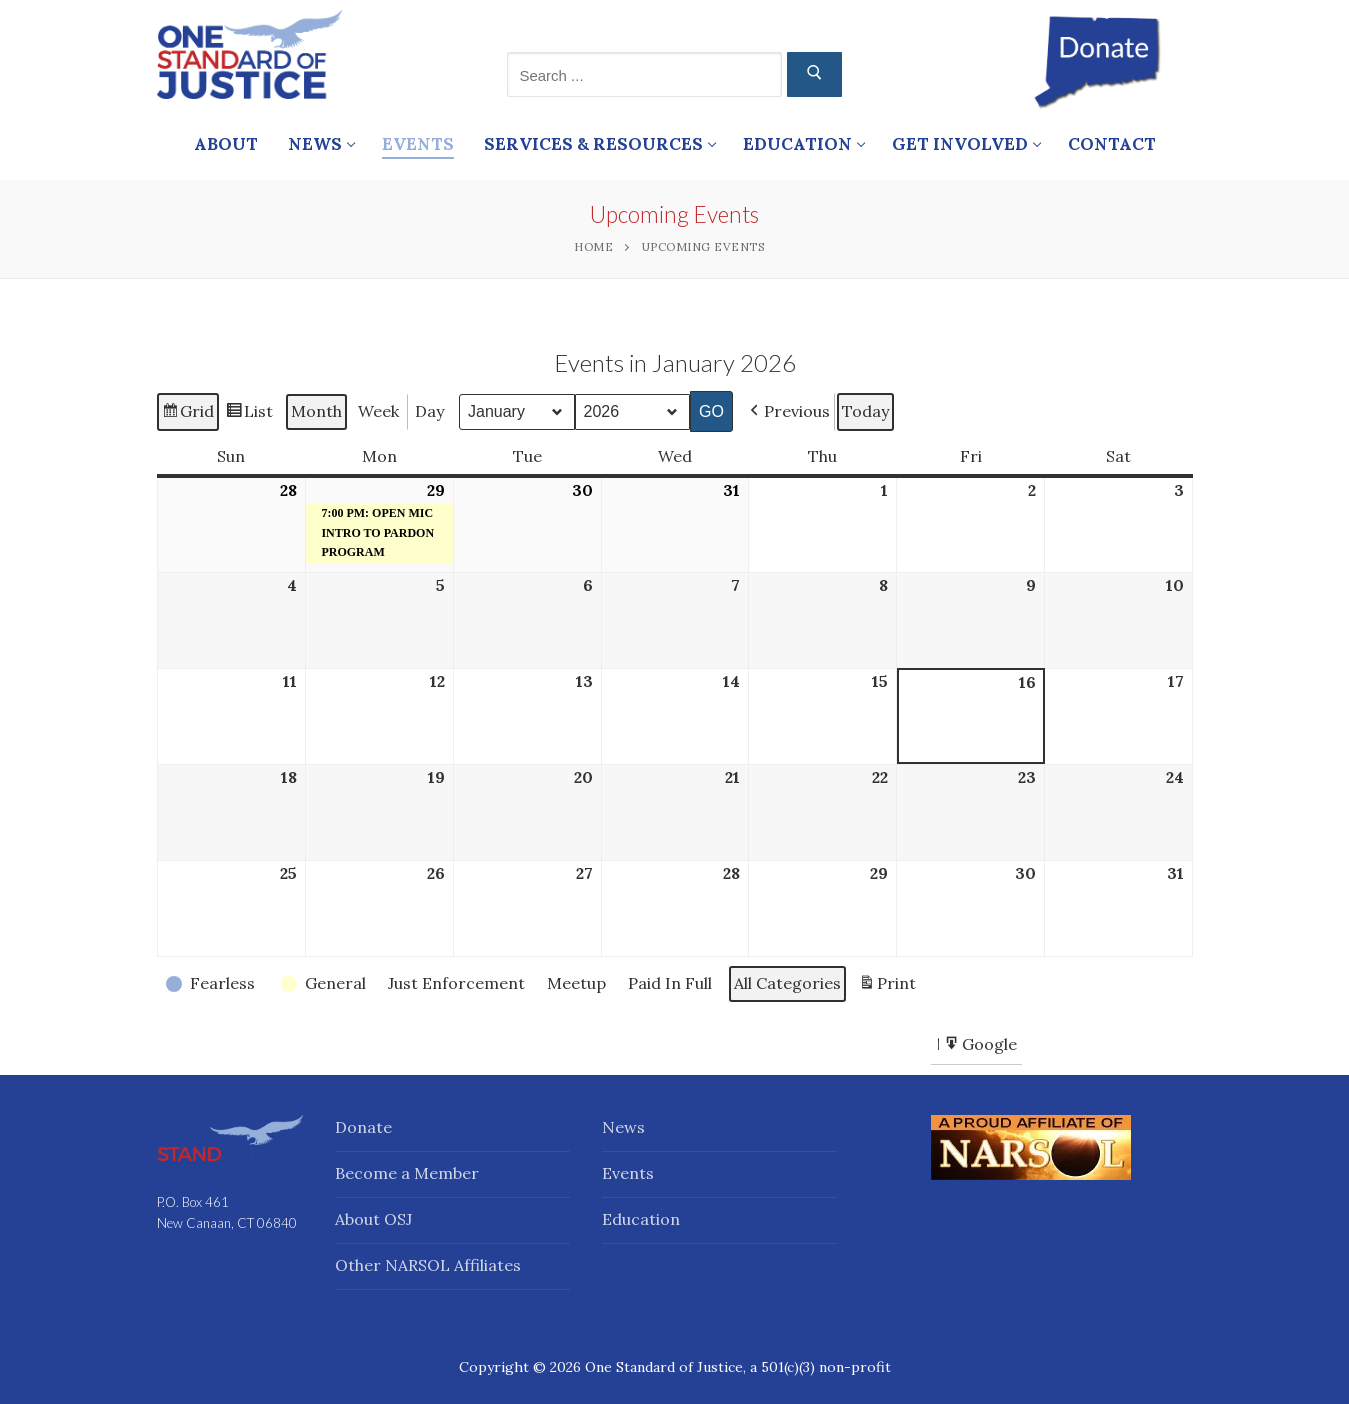 The image size is (1349, 1404). Describe the element at coordinates (378, 410) in the screenshot. I see `Week [button]` at that location.